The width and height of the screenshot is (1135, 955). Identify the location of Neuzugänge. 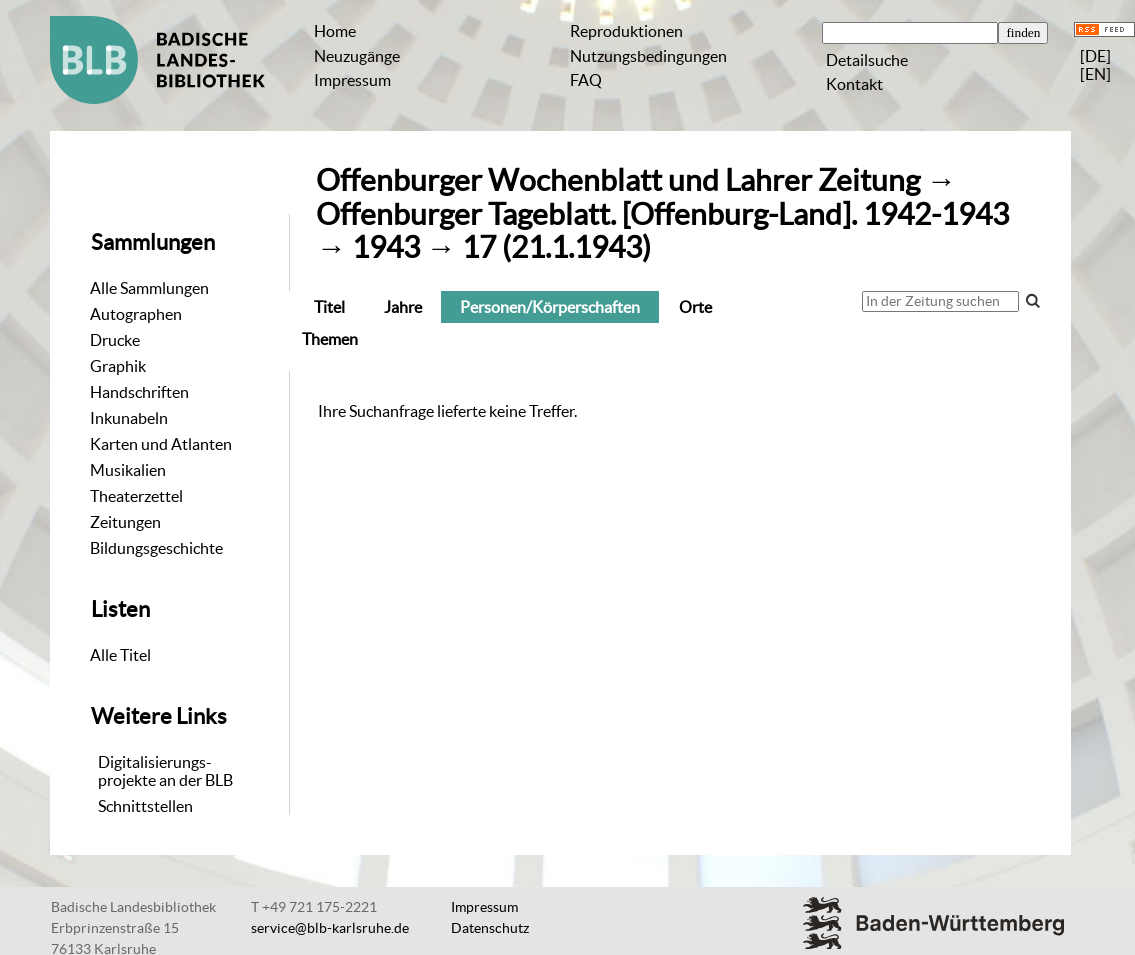
(357, 56).